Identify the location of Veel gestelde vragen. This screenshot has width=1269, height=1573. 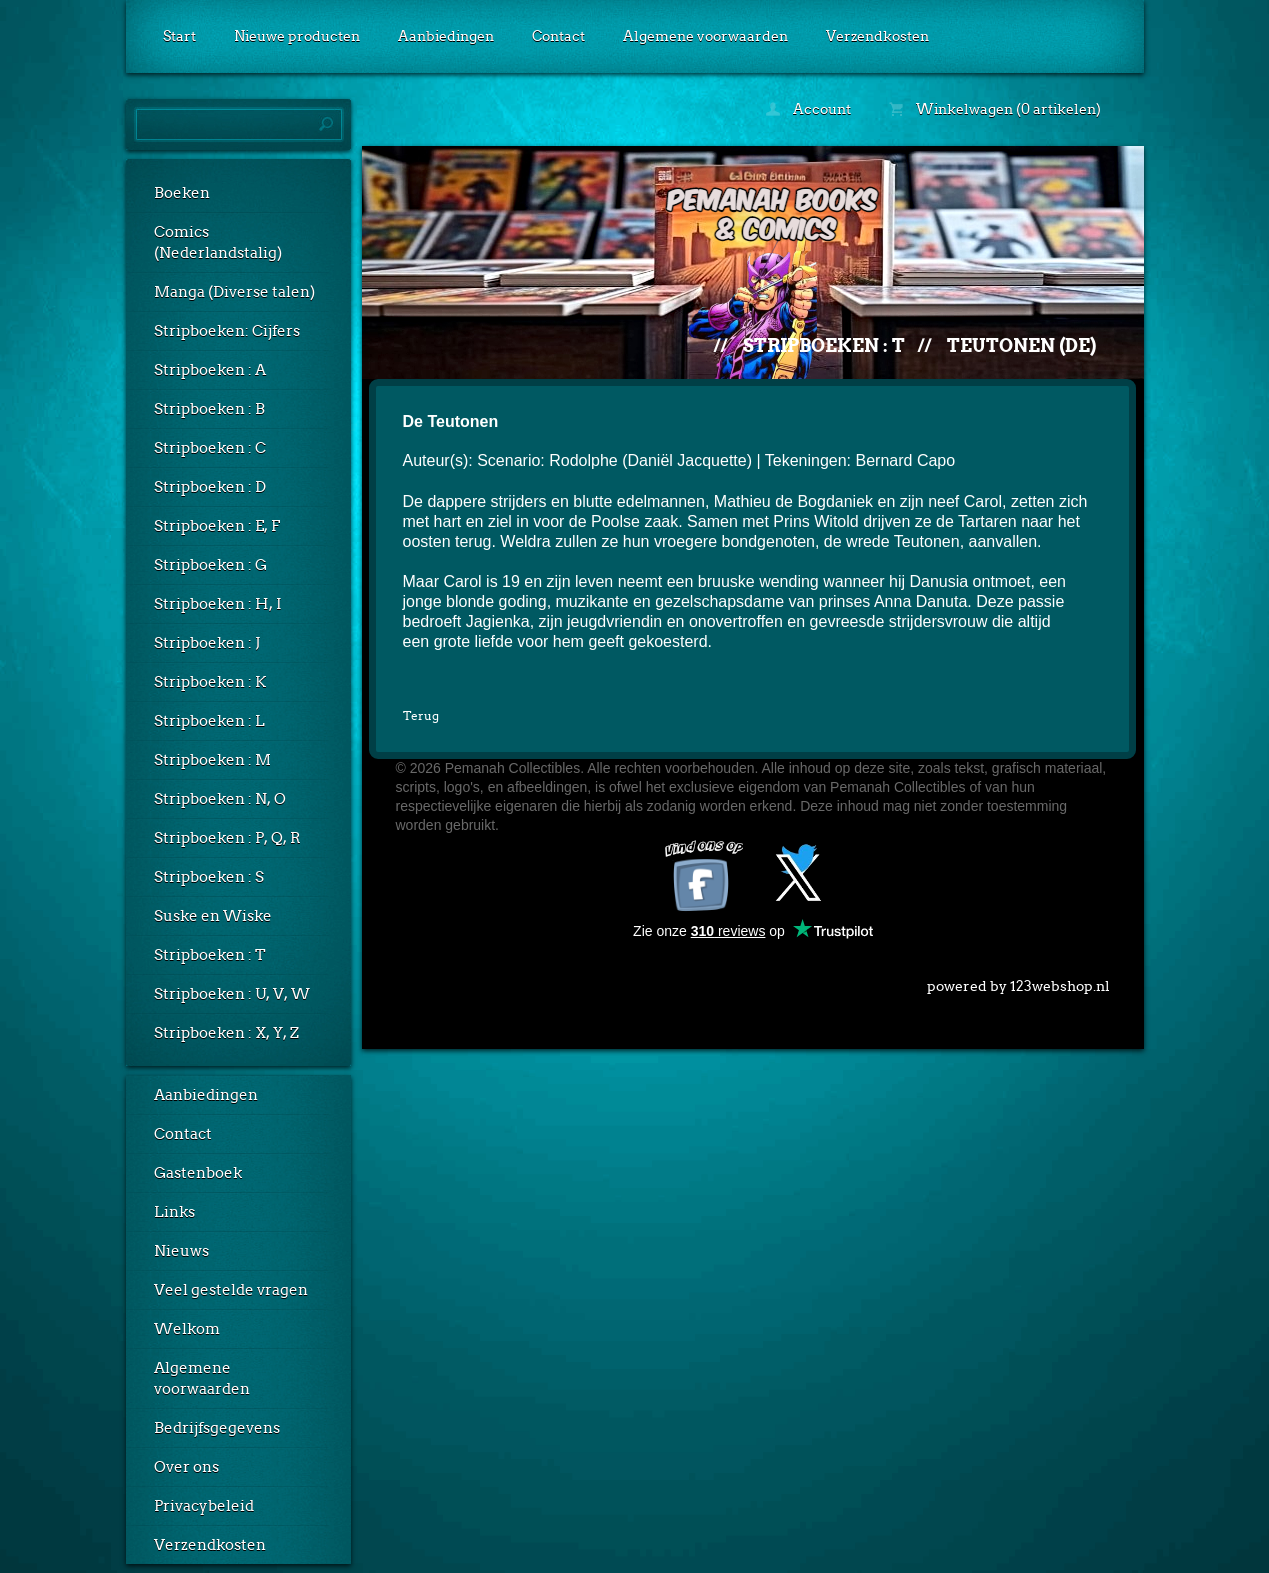
(231, 1290).